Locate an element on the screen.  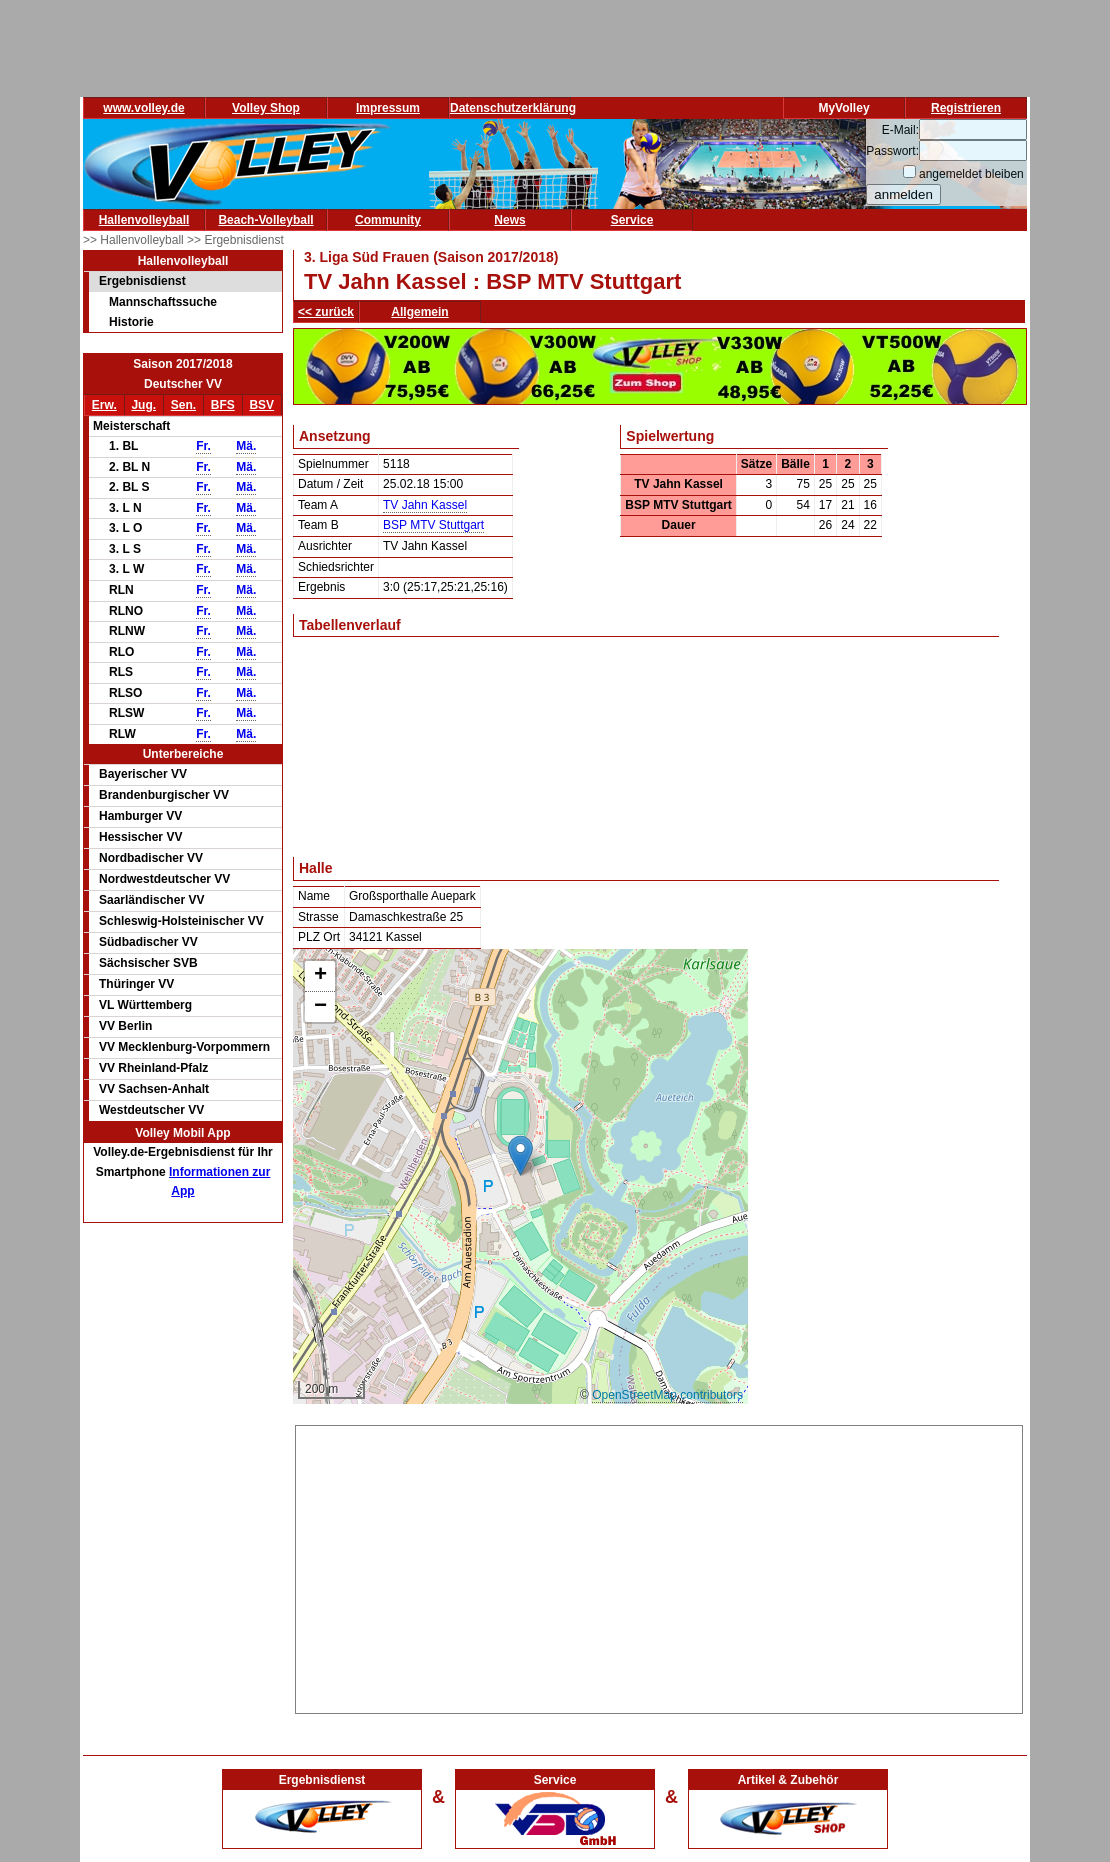
[button] is located at coordinates (520, 1155).